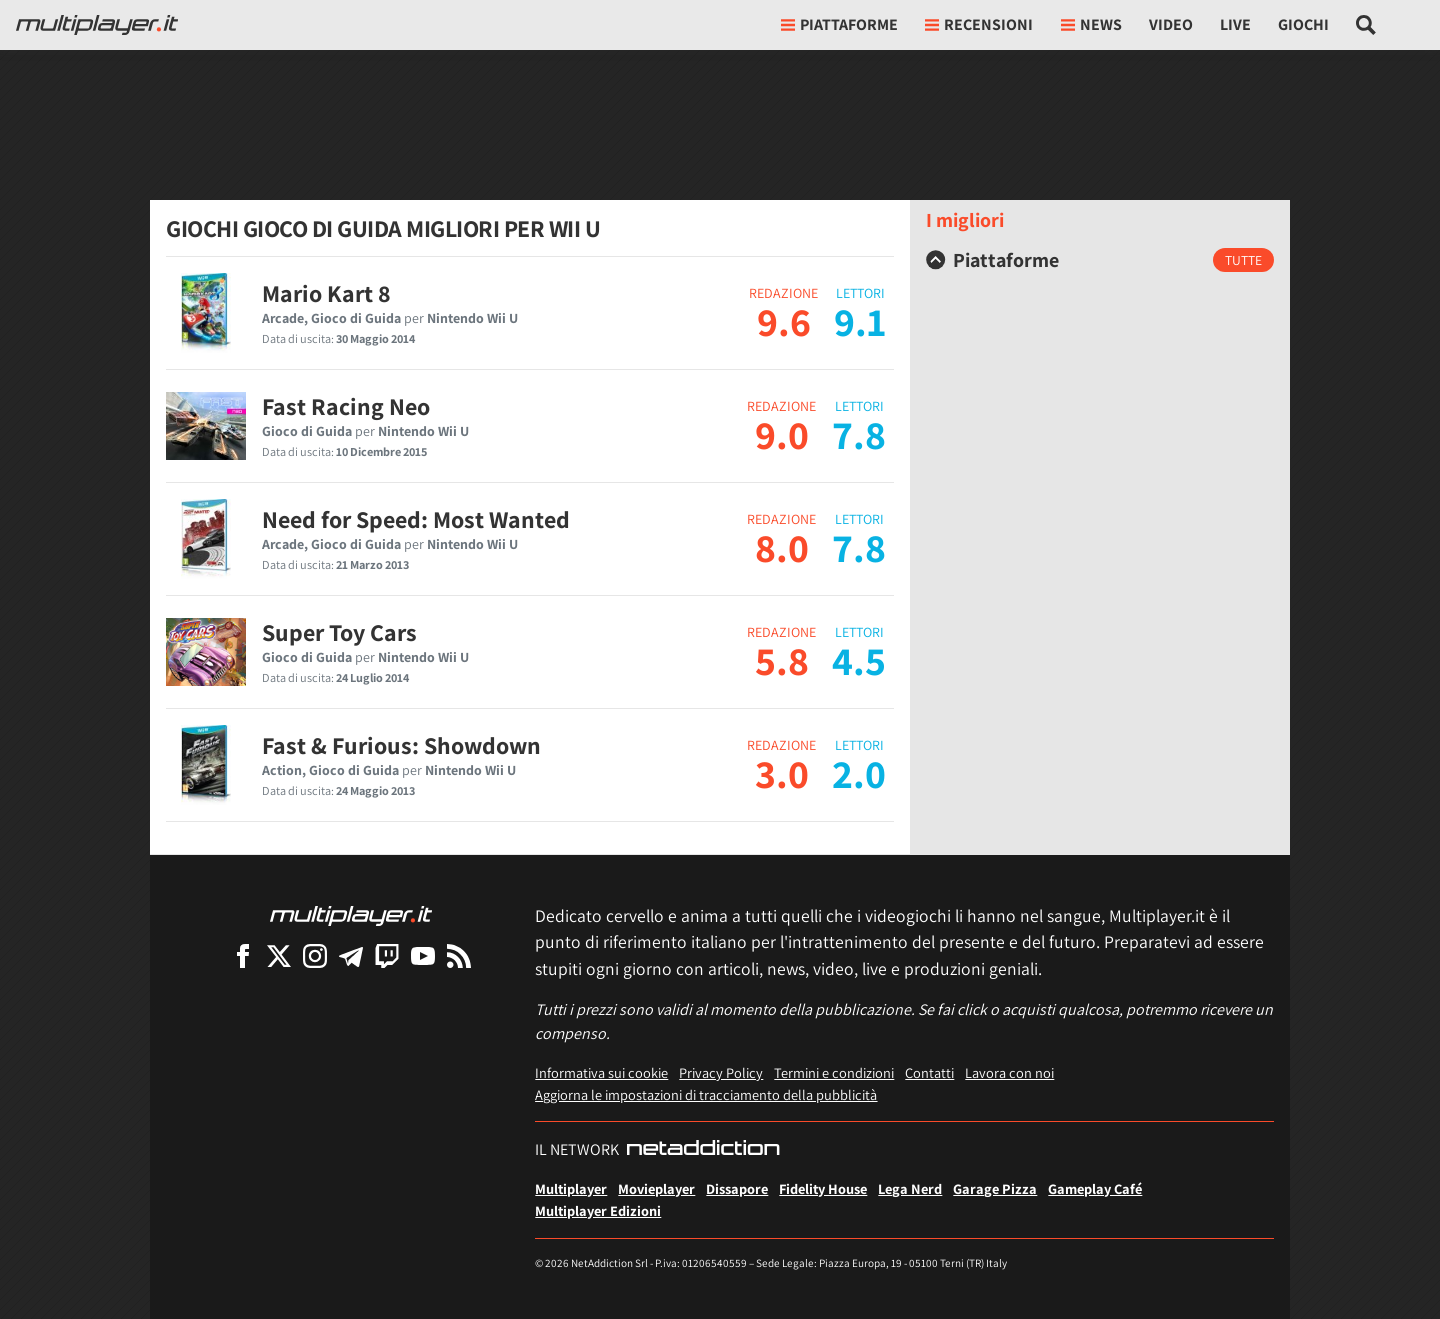 The width and height of the screenshot is (1440, 1319). Describe the element at coordinates (721, 1072) in the screenshot. I see `Privacy Policy` at that location.